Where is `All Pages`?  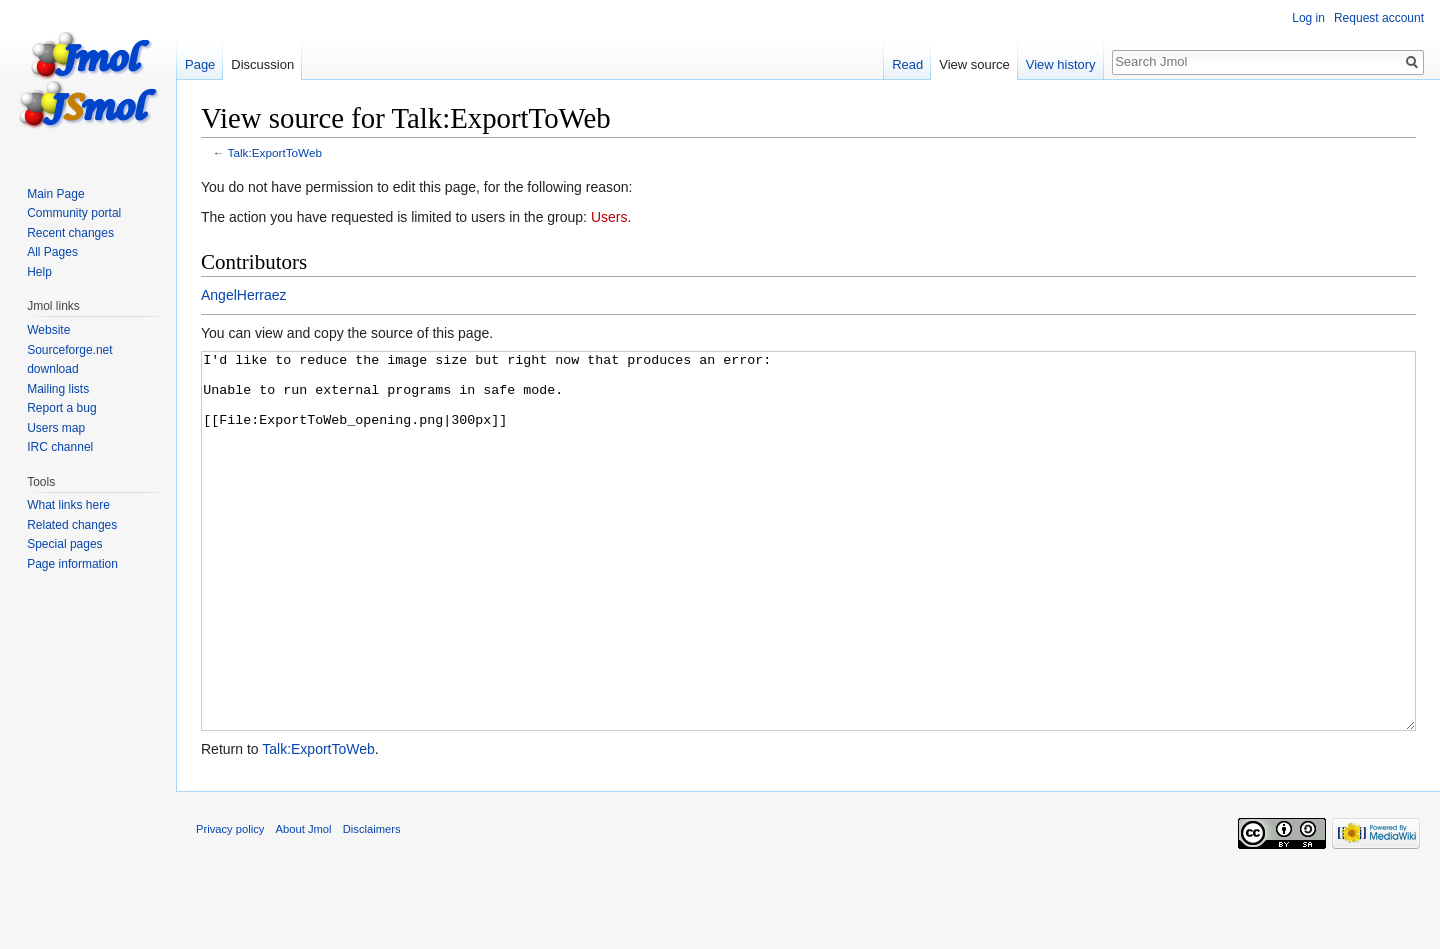 All Pages is located at coordinates (52, 252).